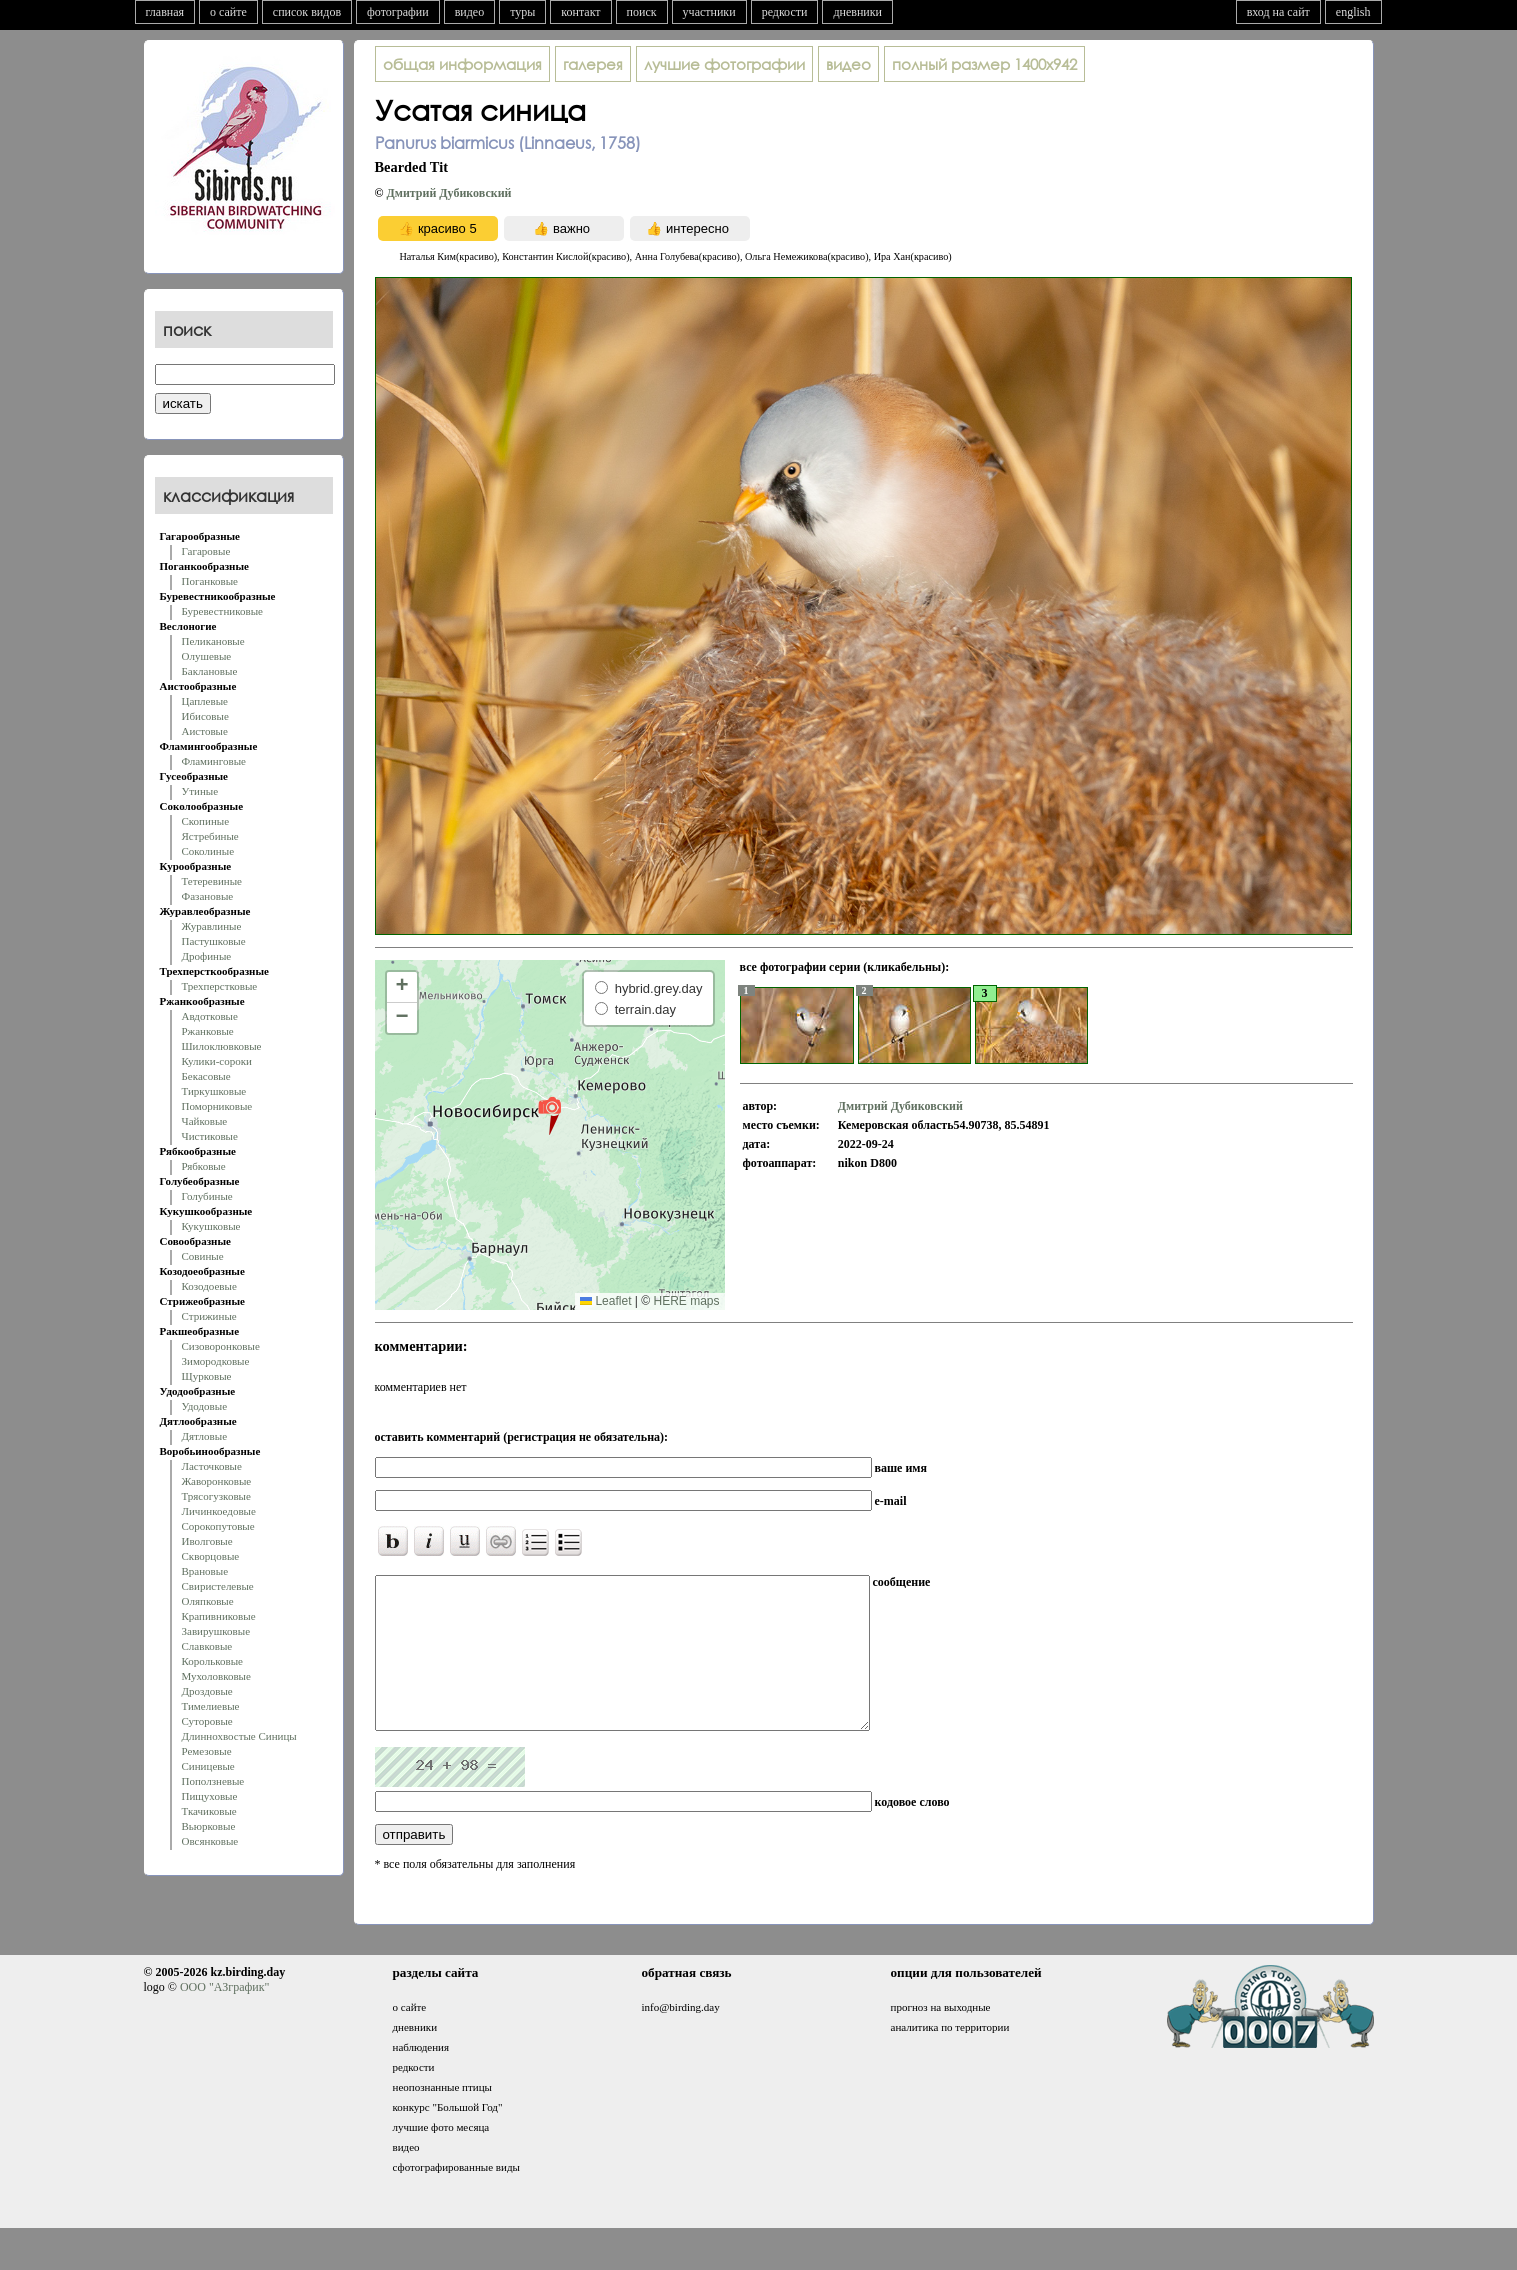  Describe the element at coordinates (210, 836) in the screenshot. I see `Ястребиные` at that location.